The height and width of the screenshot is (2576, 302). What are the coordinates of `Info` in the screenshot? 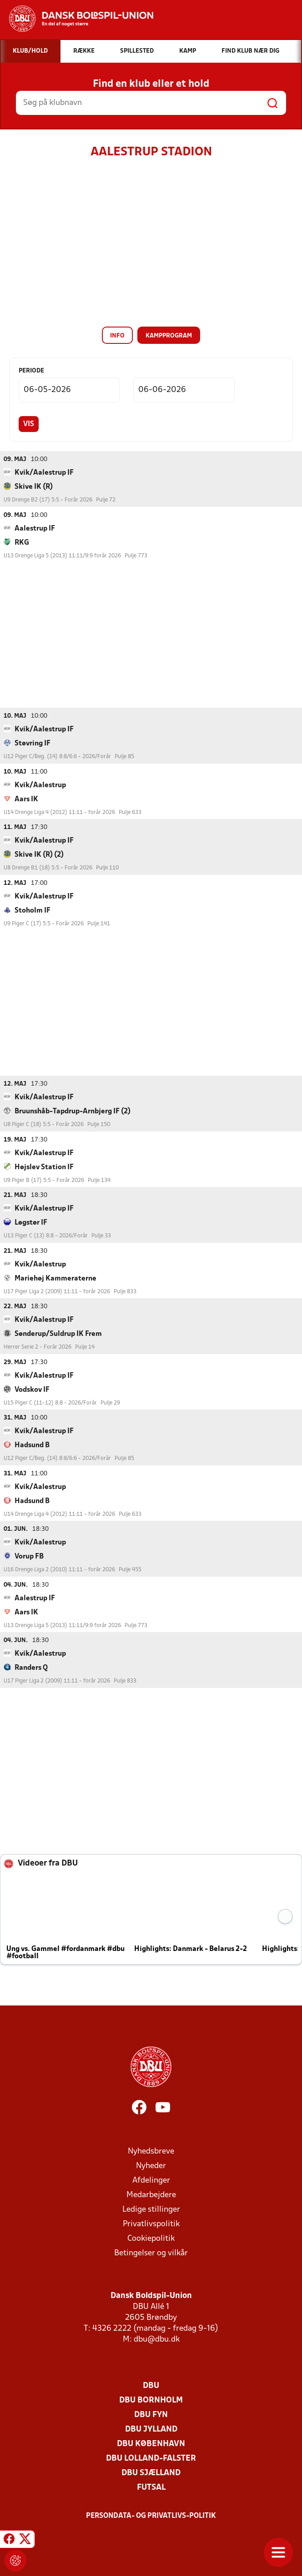 It's located at (117, 336).